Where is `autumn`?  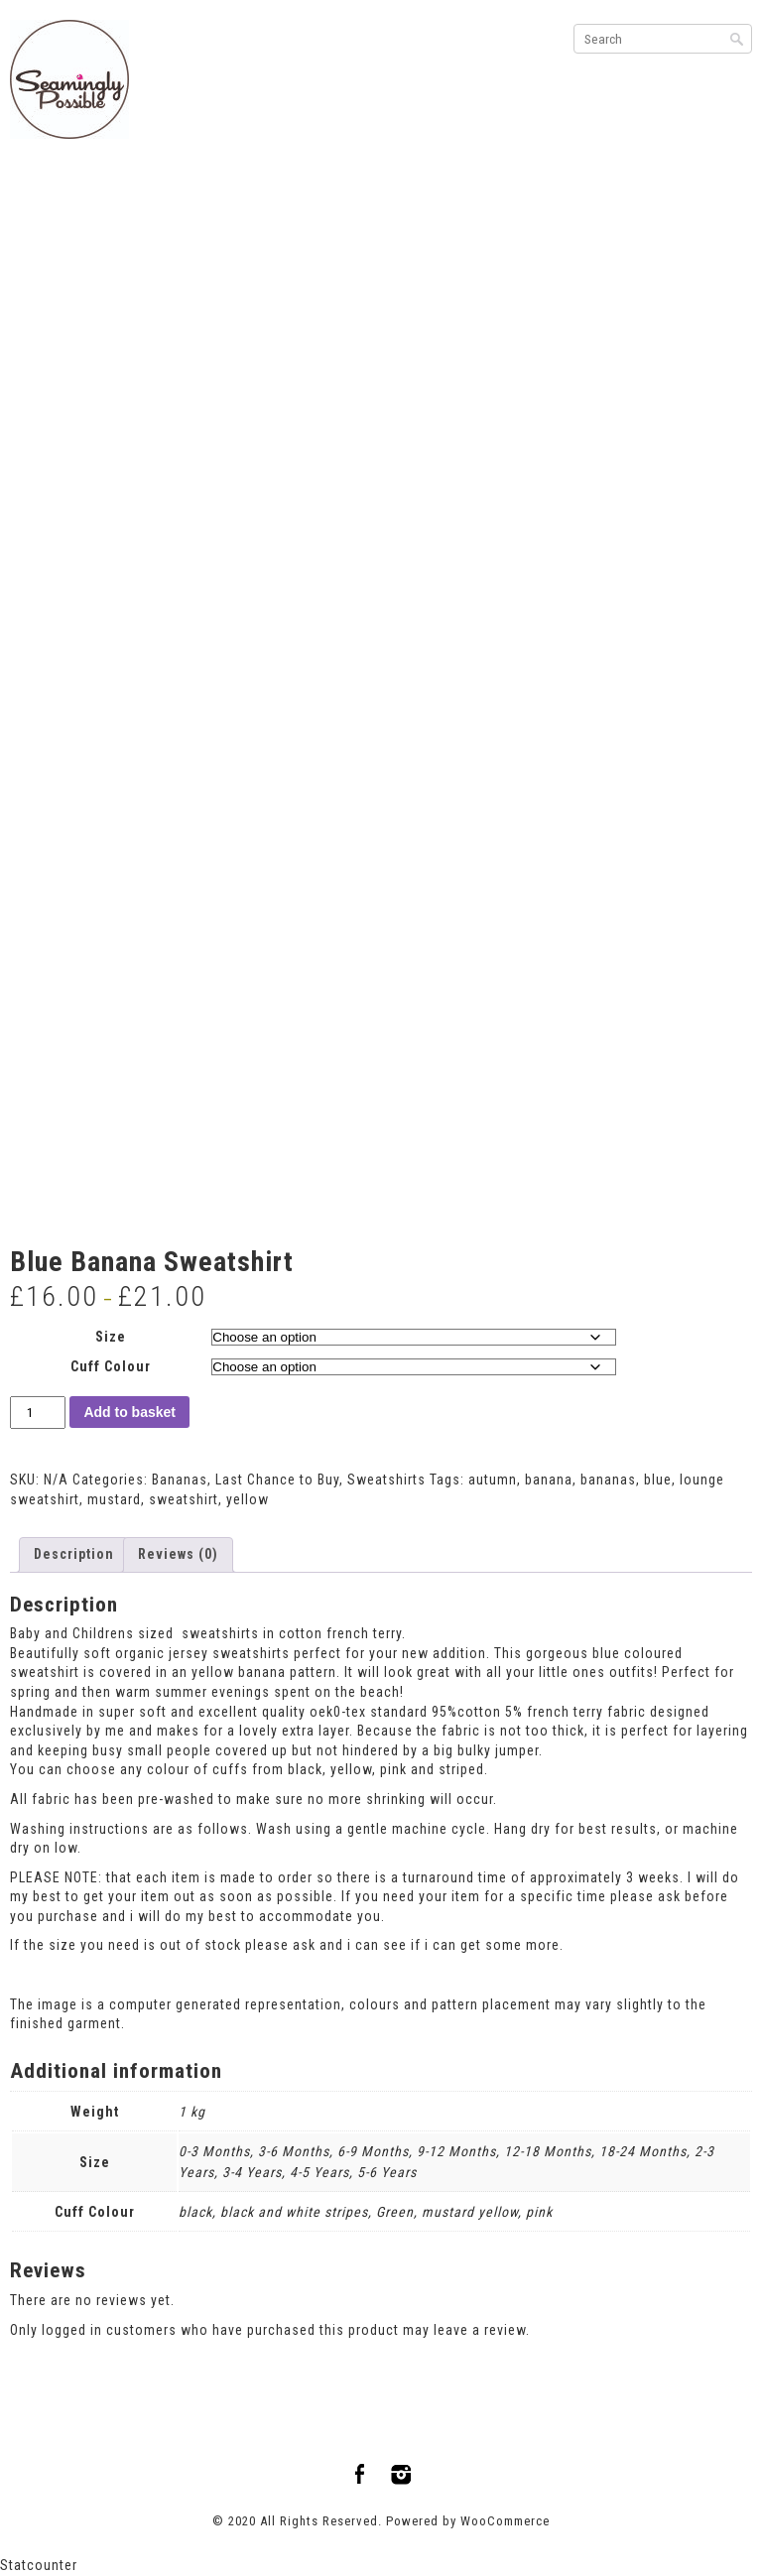
autumn is located at coordinates (492, 1479).